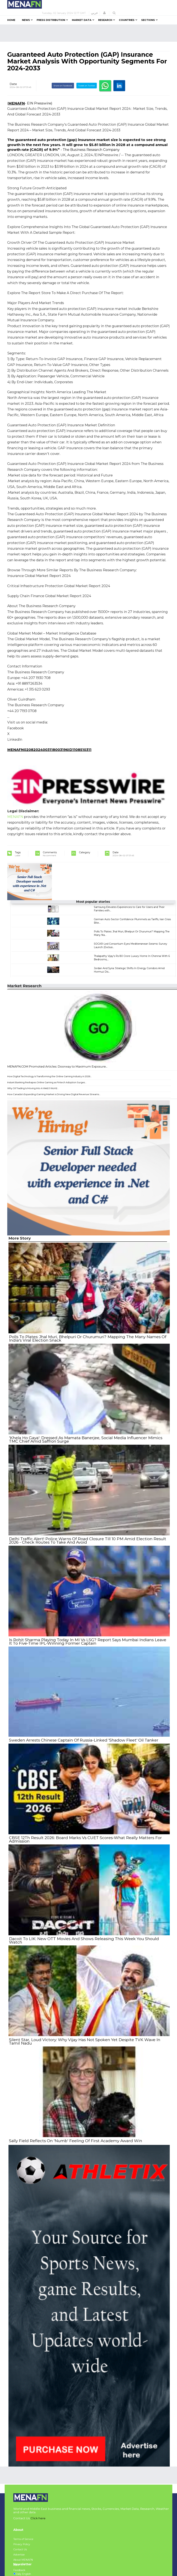  What do you see at coordinates (23, 2549) in the screenshot?
I see `About MENAFN` at bounding box center [23, 2549].